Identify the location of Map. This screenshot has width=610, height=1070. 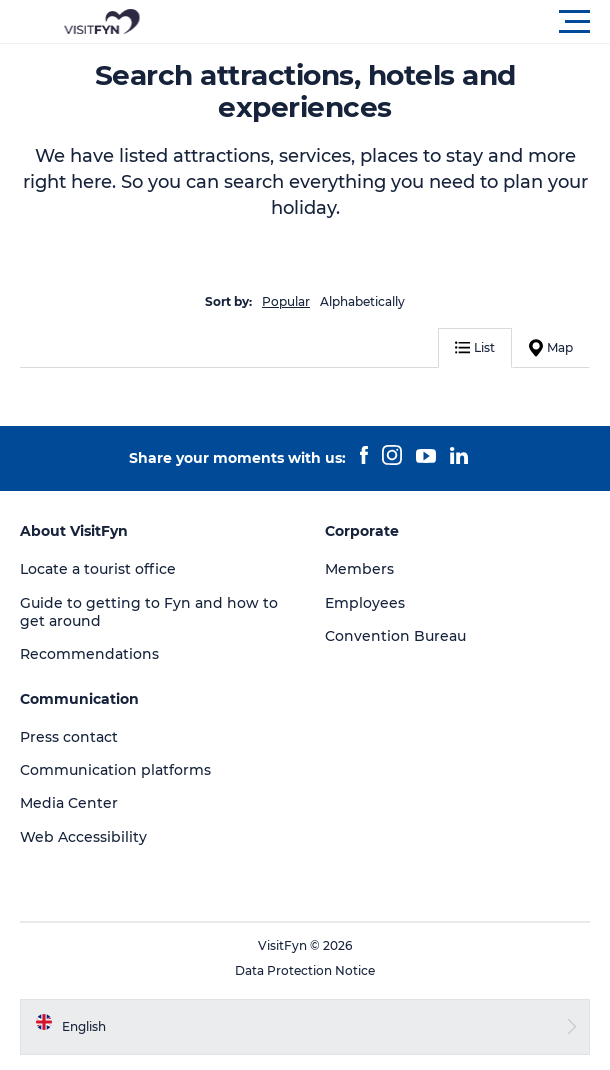
(551, 348).